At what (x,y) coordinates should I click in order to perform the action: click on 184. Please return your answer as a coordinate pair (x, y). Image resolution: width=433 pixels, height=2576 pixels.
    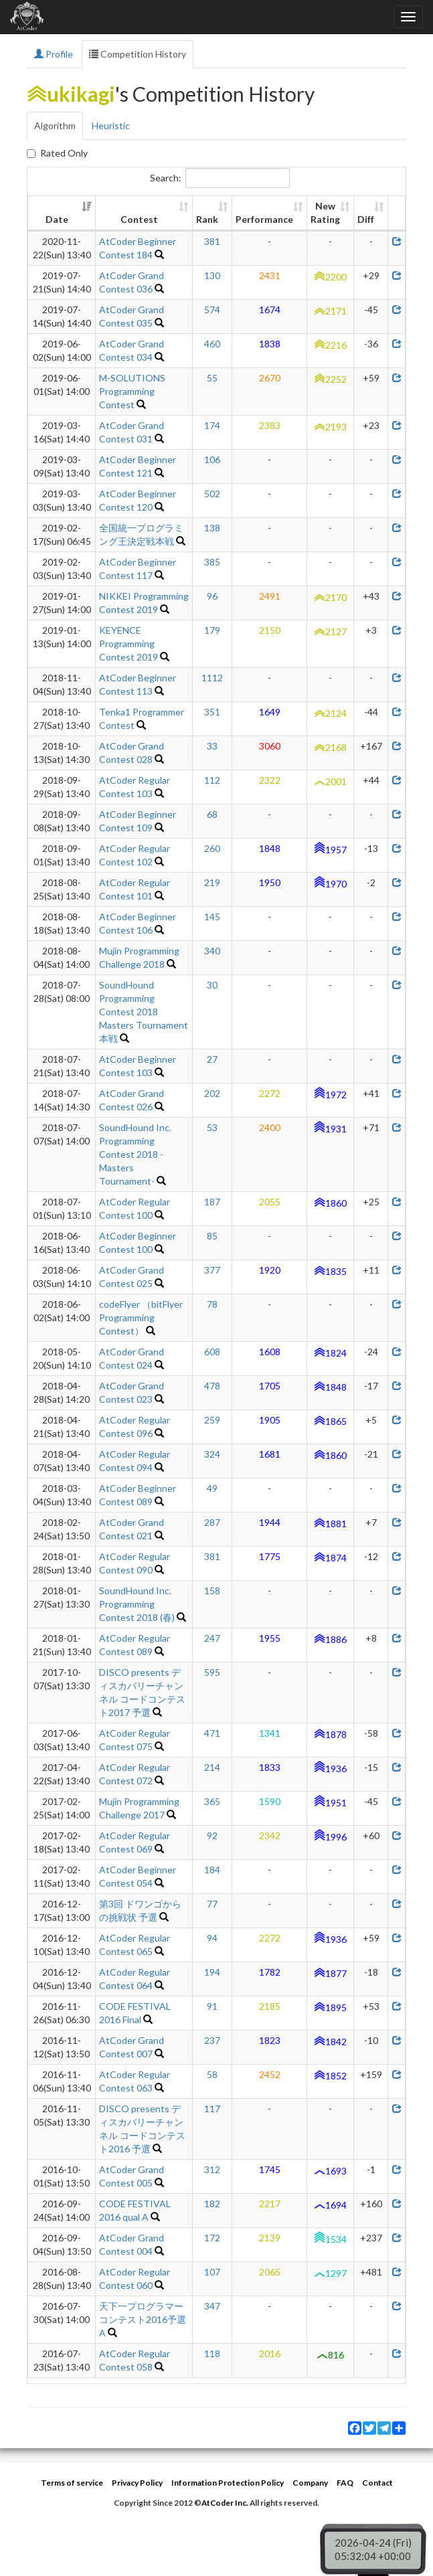
    Looking at the image, I should click on (212, 1869).